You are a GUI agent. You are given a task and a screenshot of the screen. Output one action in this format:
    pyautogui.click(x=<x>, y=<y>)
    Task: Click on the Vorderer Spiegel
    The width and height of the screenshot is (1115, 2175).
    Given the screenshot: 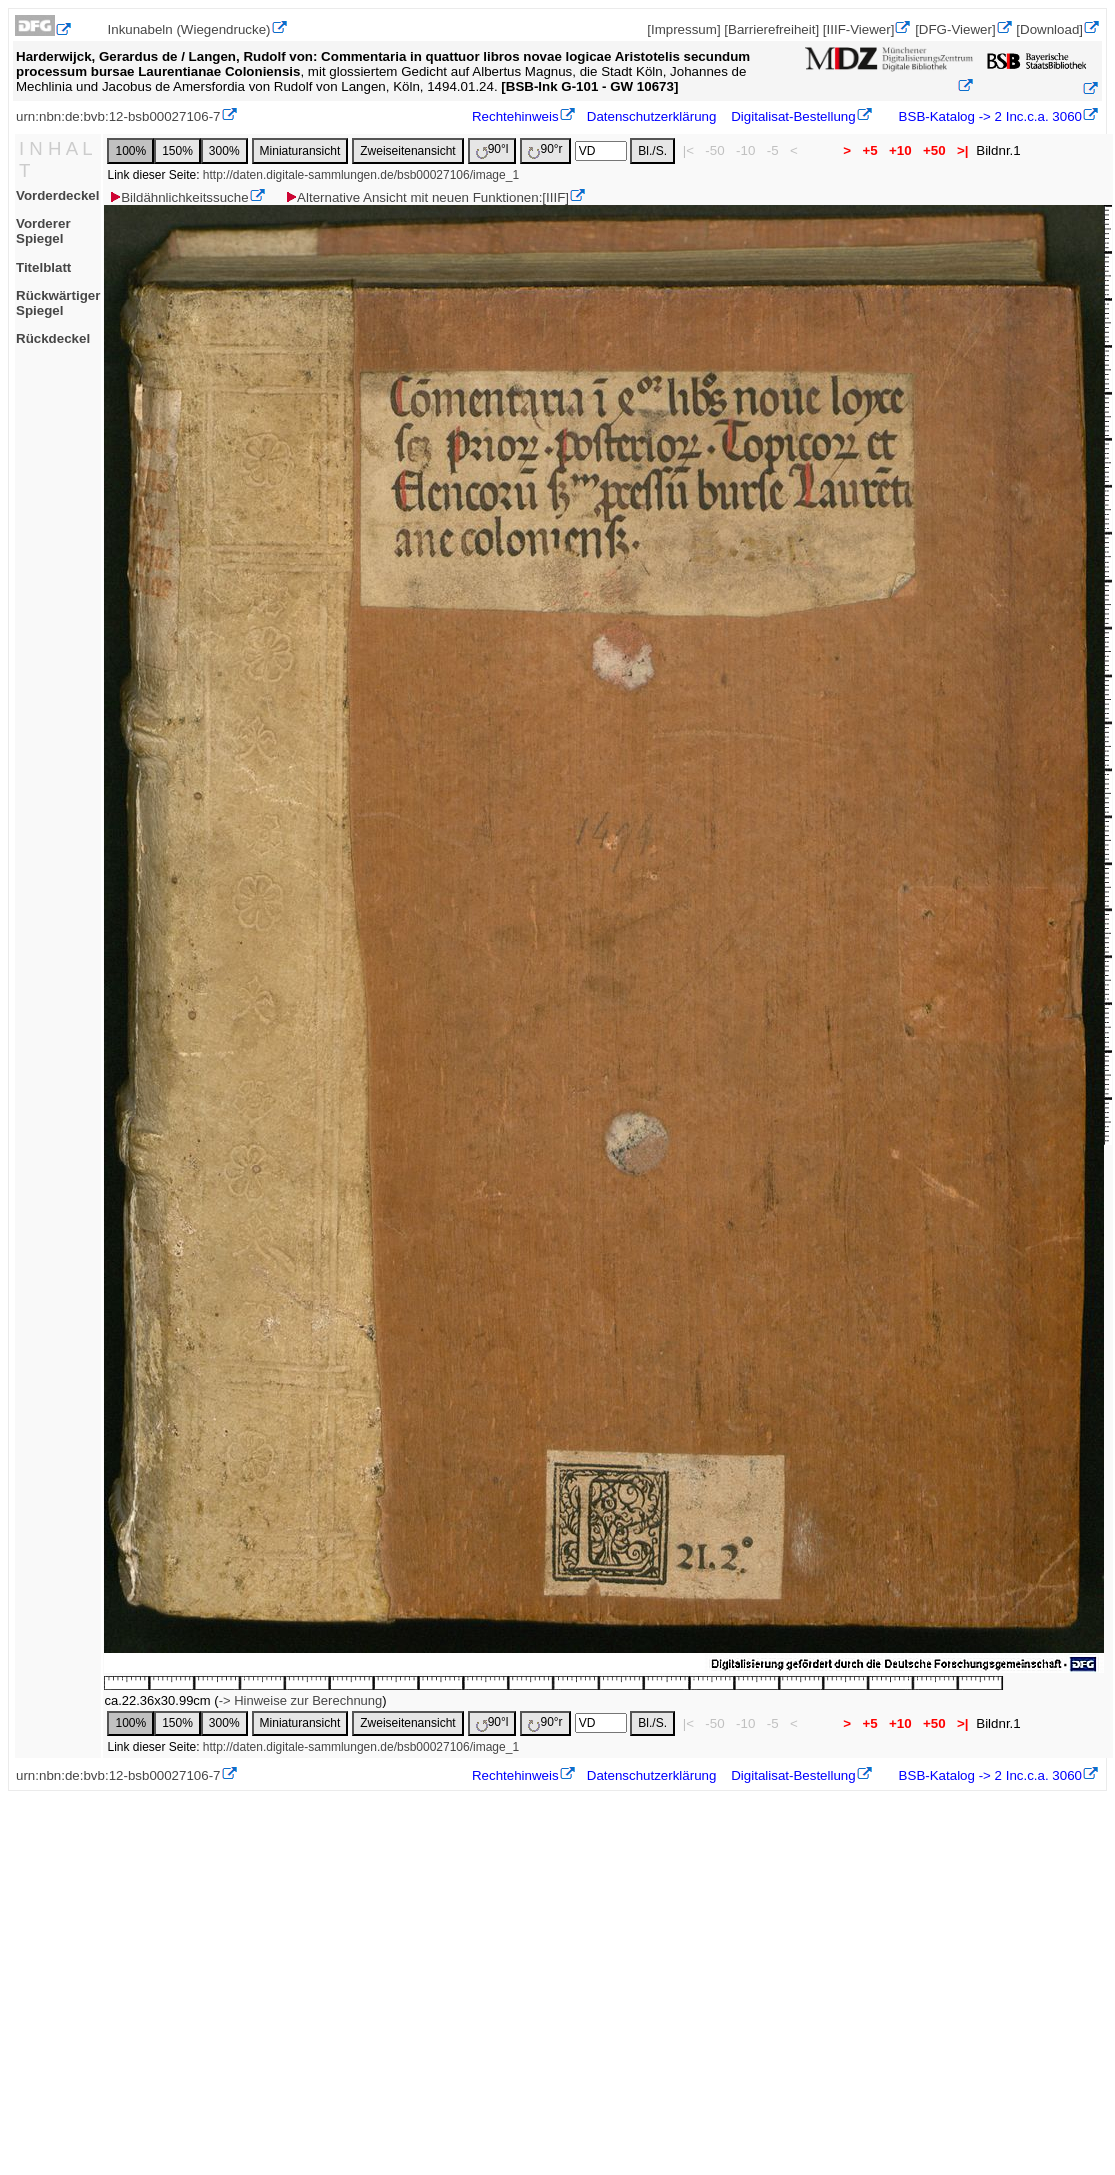 What is the action you would take?
    pyautogui.click(x=43, y=231)
    